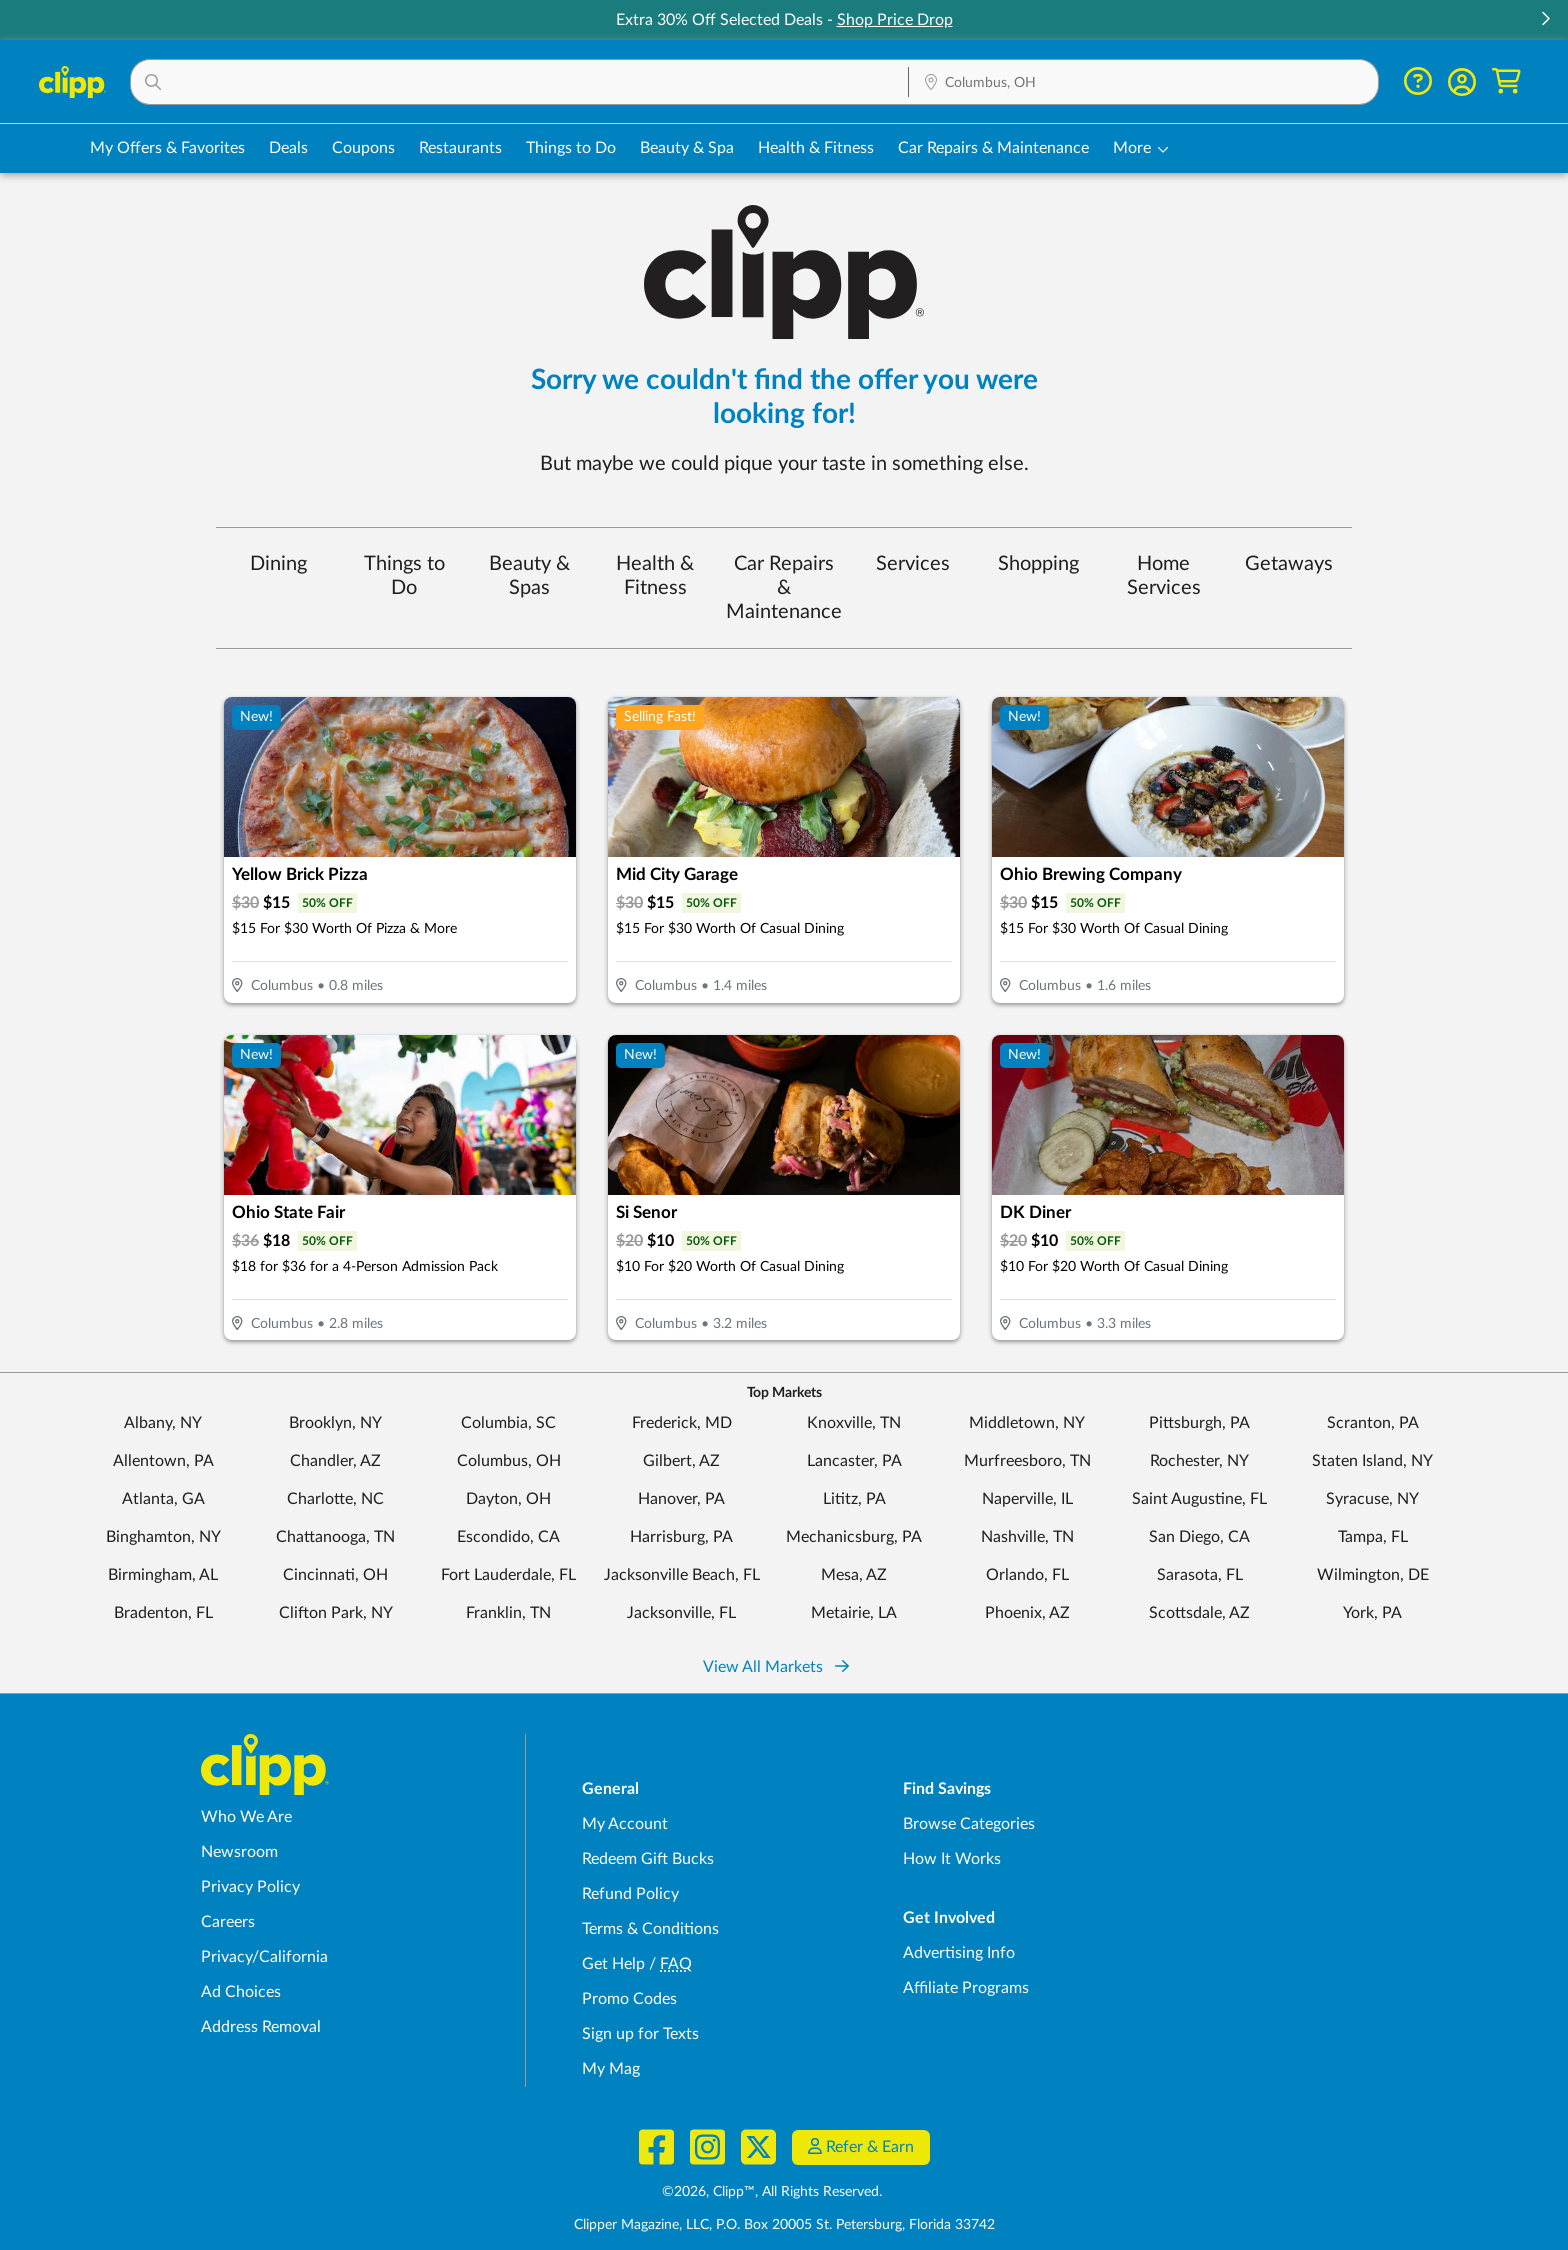 The height and width of the screenshot is (2250, 1568). Describe the element at coordinates (681, 1499) in the screenshot. I see `Hanover, PA` at that location.